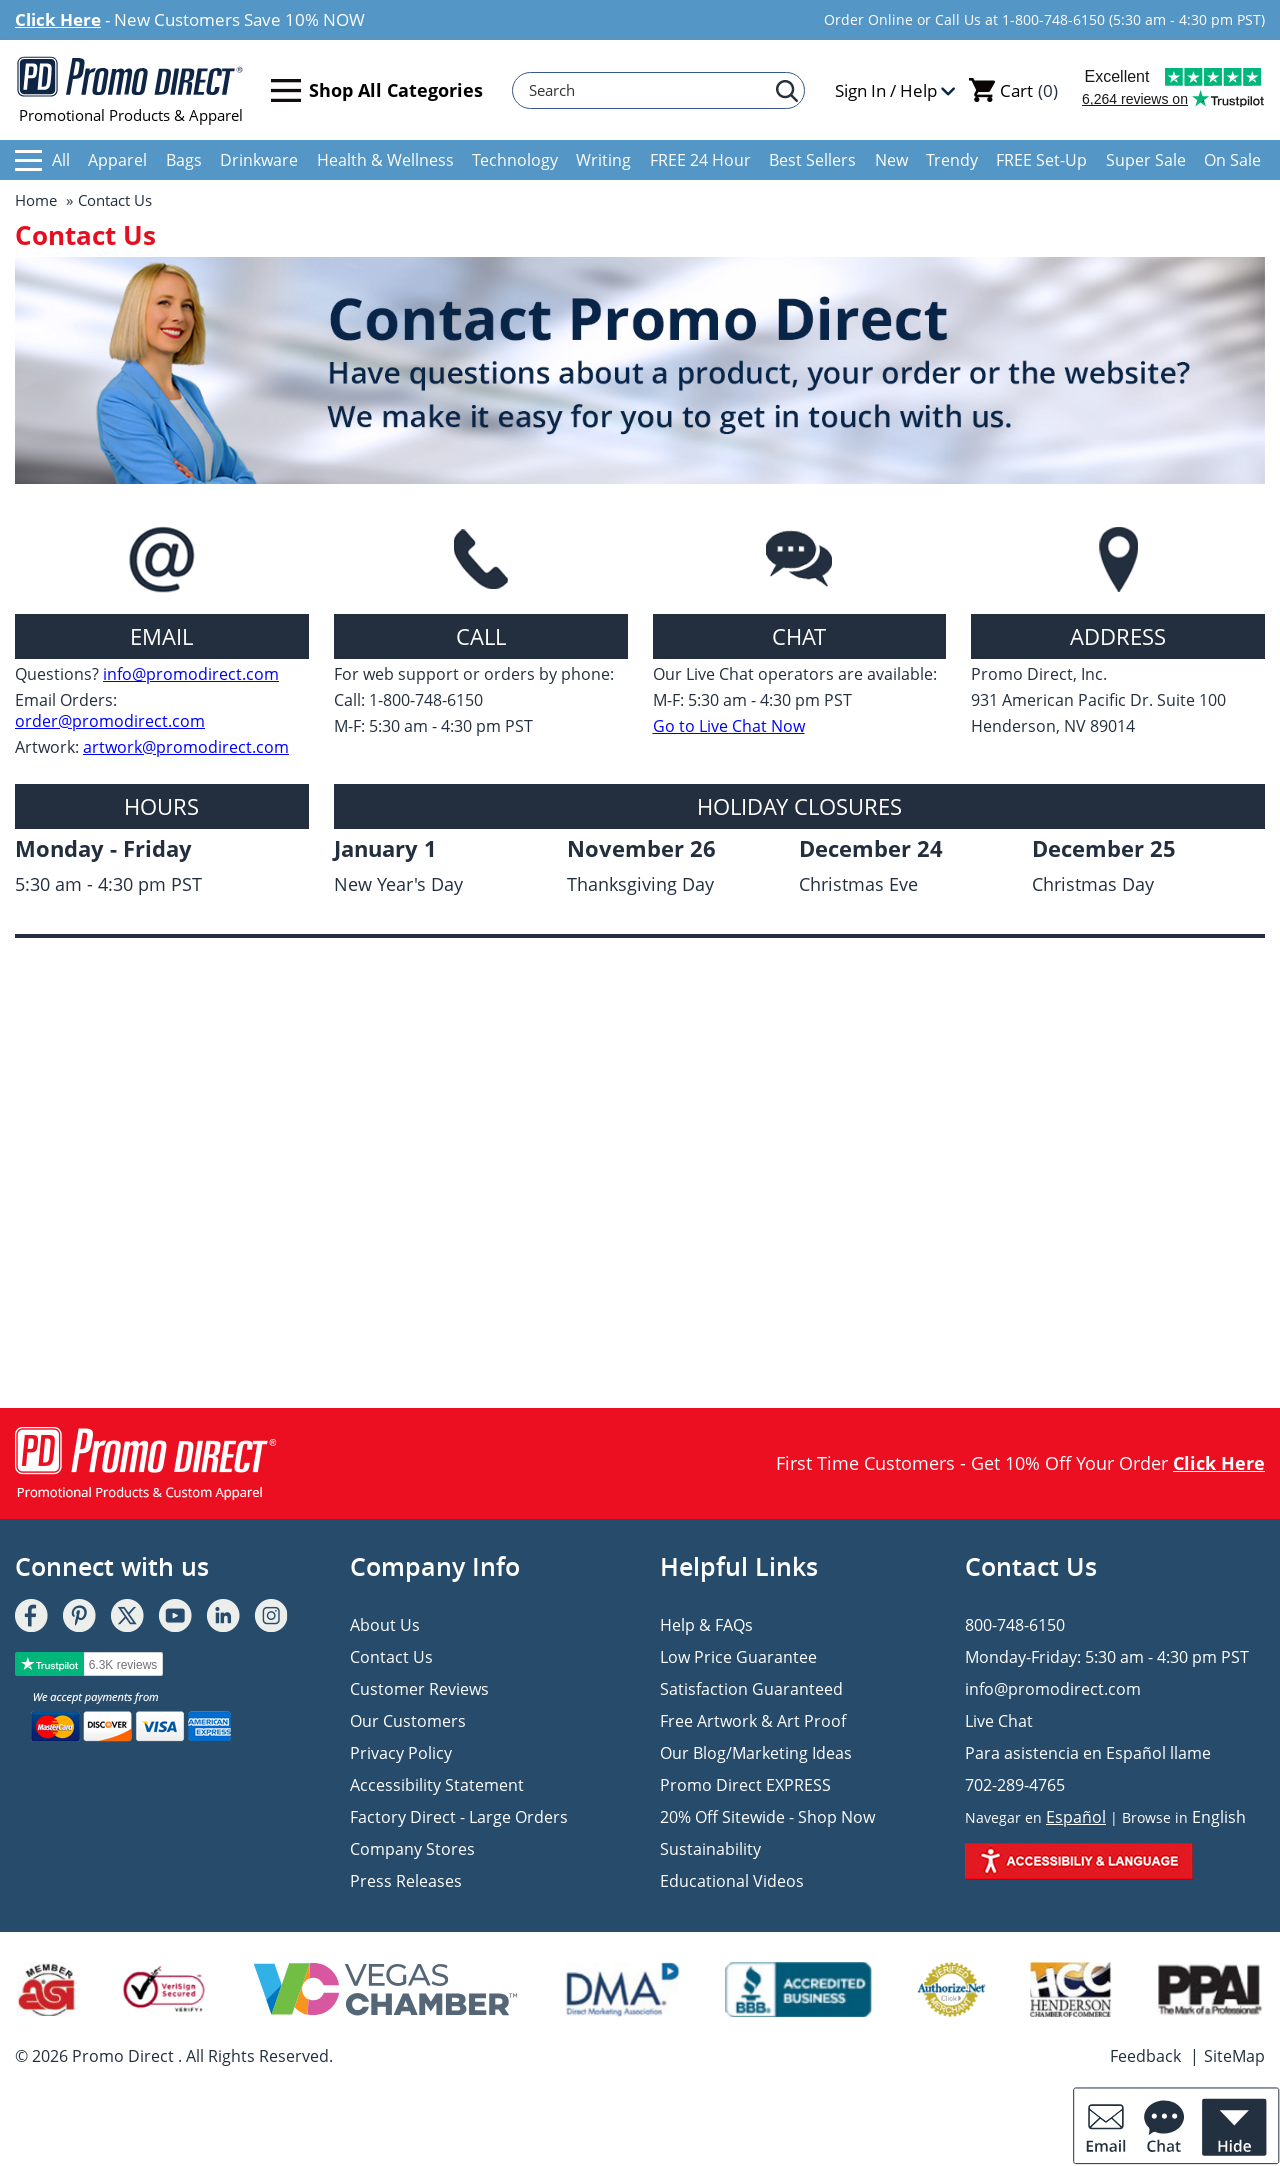 Image resolution: width=1280 pixels, height=2166 pixels. What do you see at coordinates (377, 90) in the screenshot?
I see `Shop All Categories` at bounding box center [377, 90].